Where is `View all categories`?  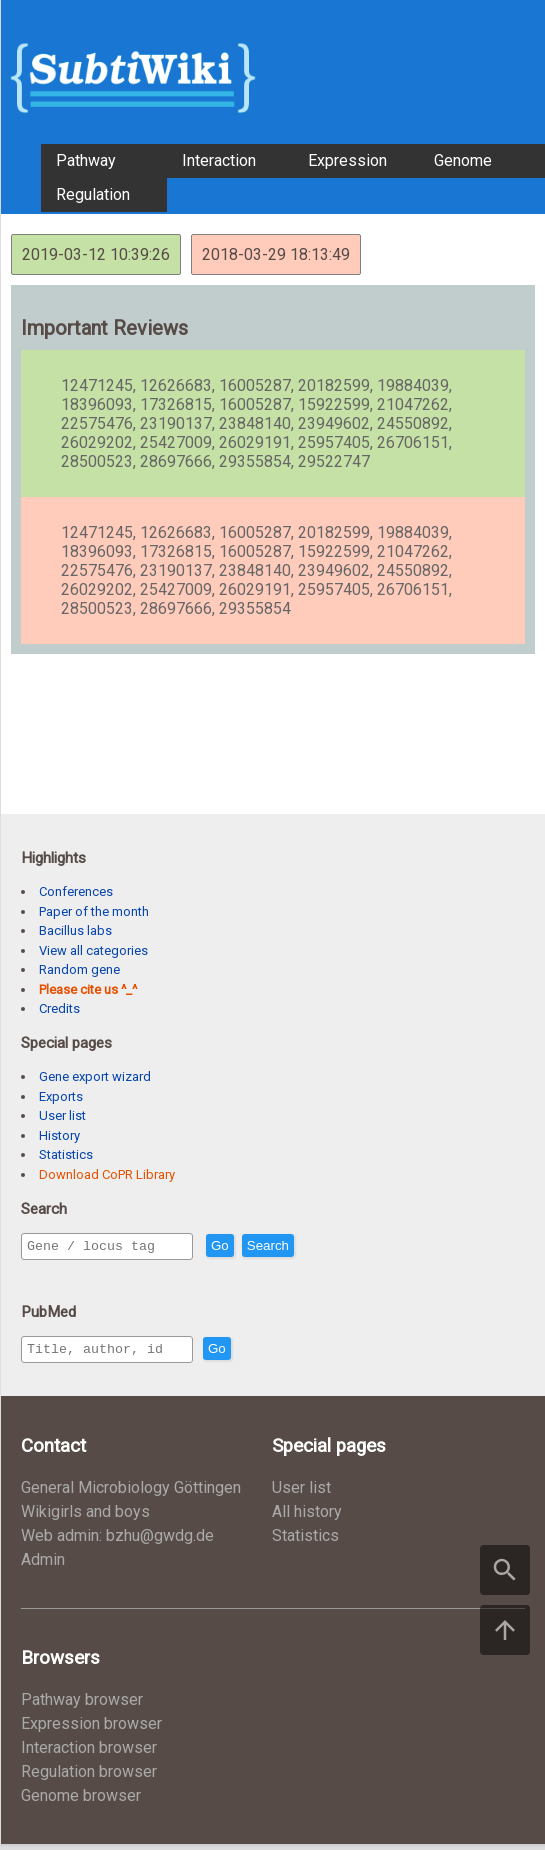 View all categories is located at coordinates (93, 950).